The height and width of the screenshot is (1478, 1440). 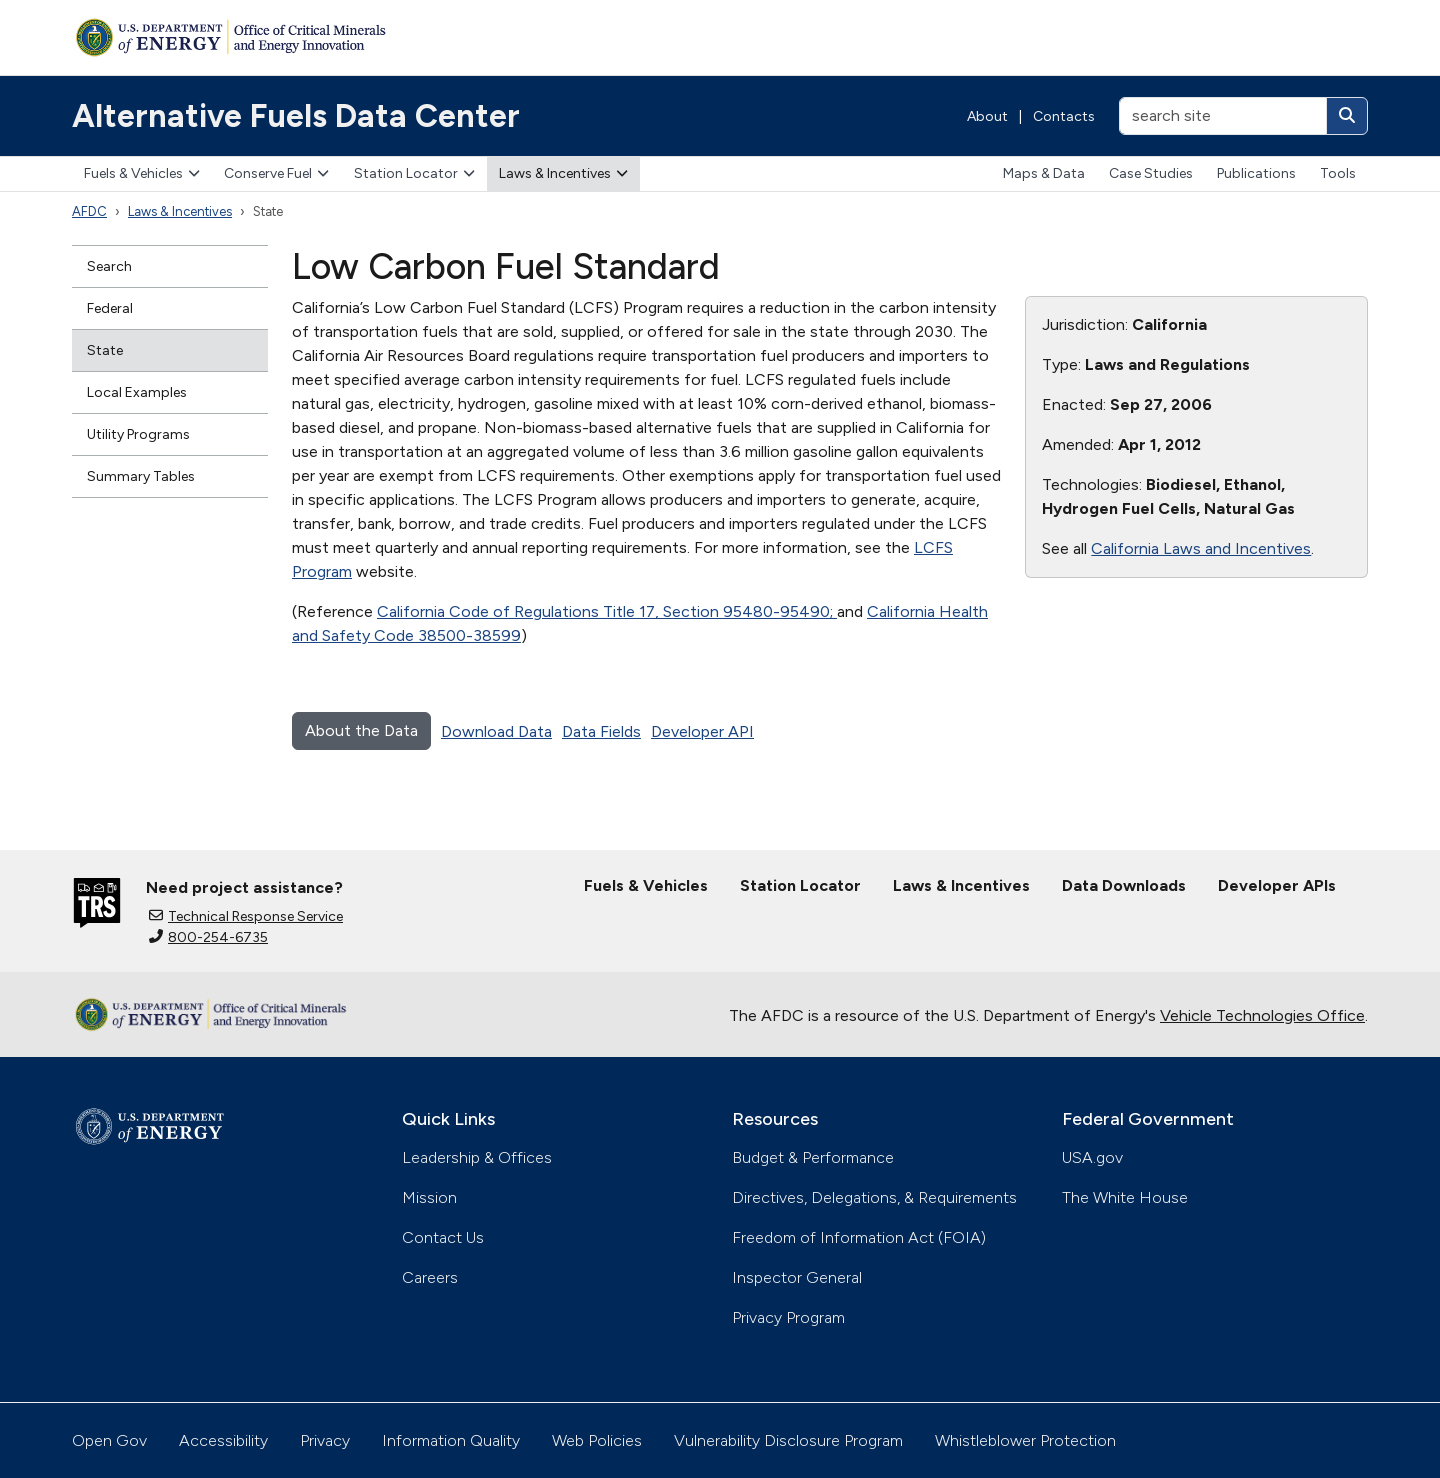 What do you see at coordinates (1347, 116) in the screenshot?
I see `[Search]` at bounding box center [1347, 116].